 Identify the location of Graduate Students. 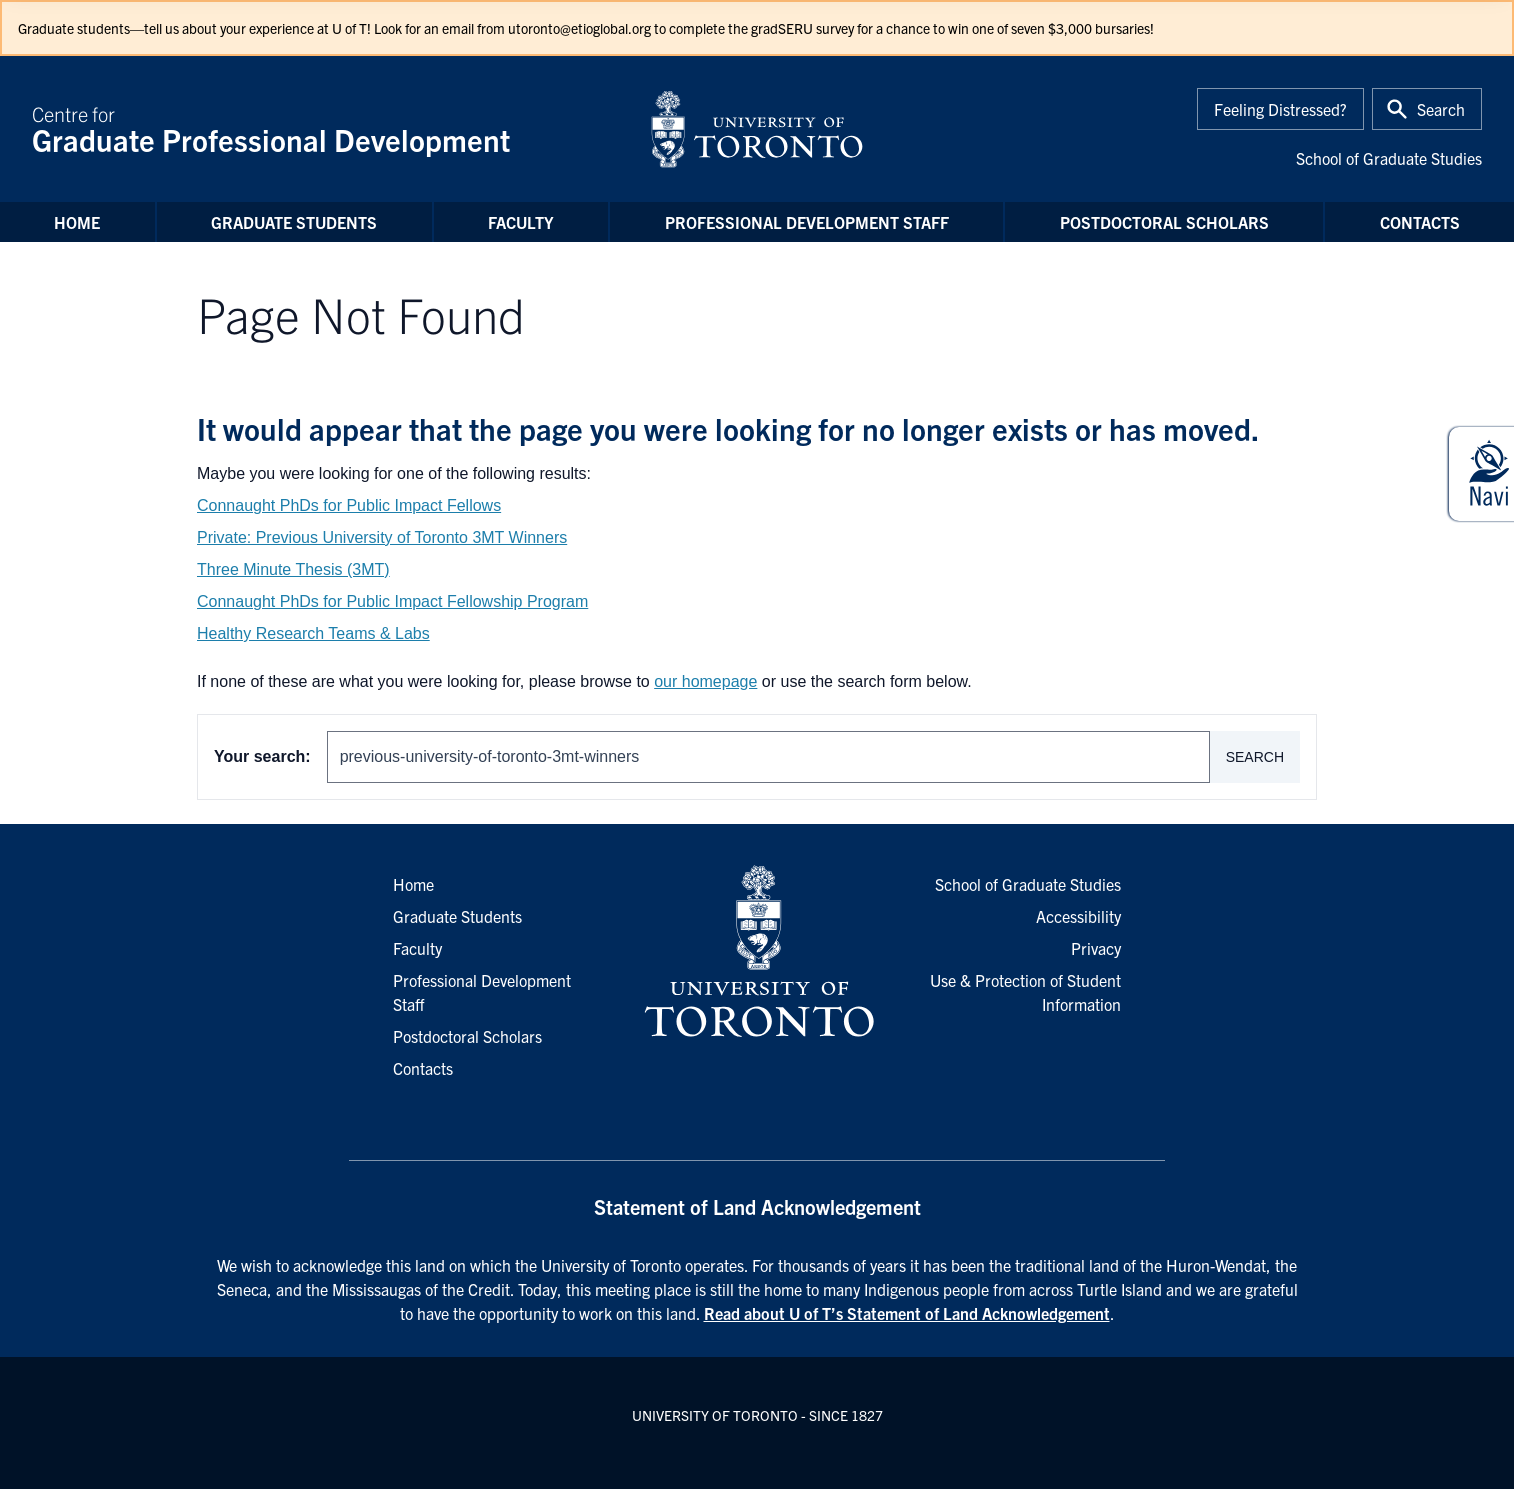
(294, 222).